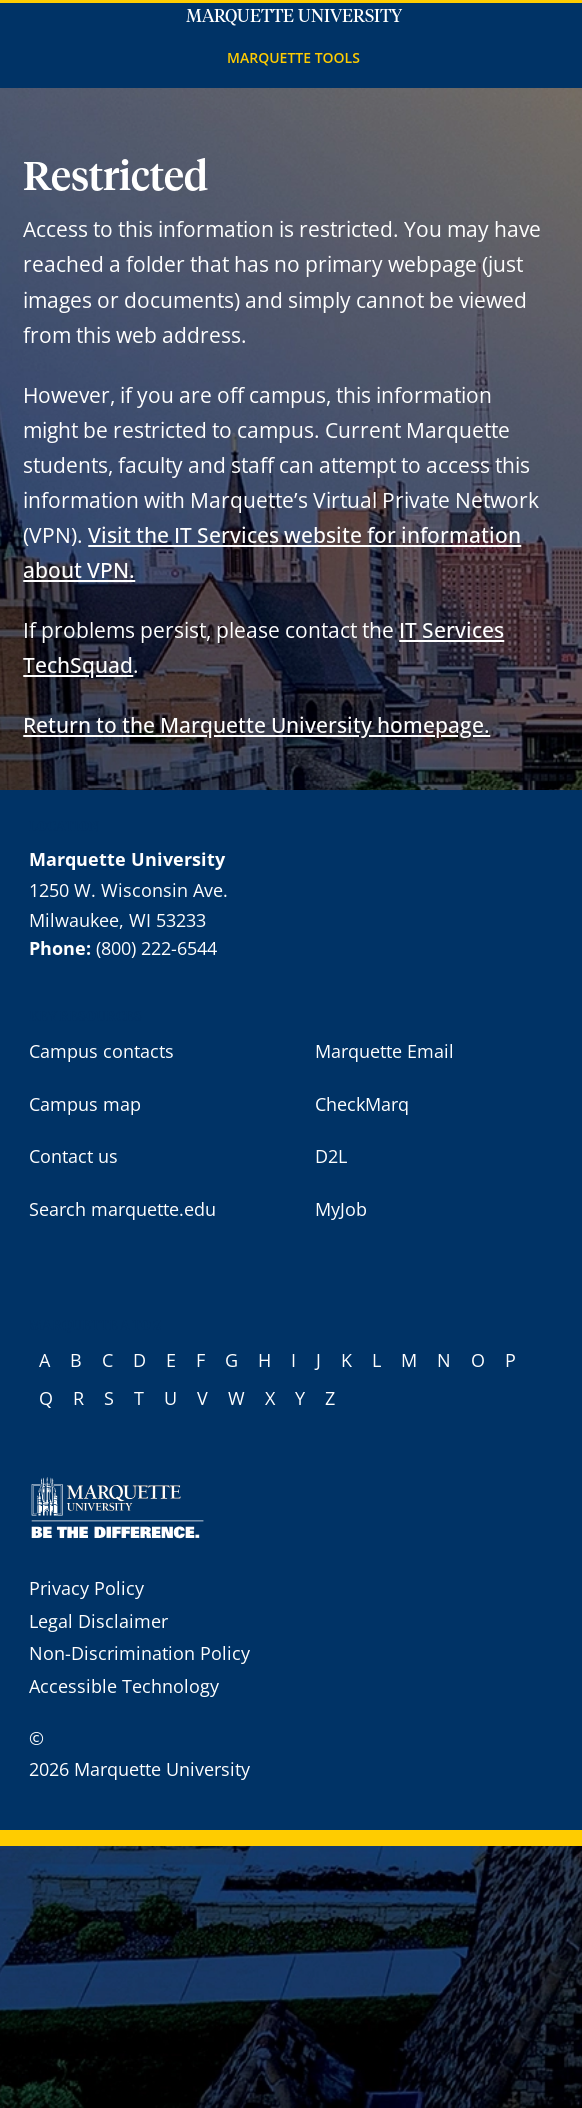 The height and width of the screenshot is (2108, 582). I want to click on Accessible Technology, so click(124, 1686).